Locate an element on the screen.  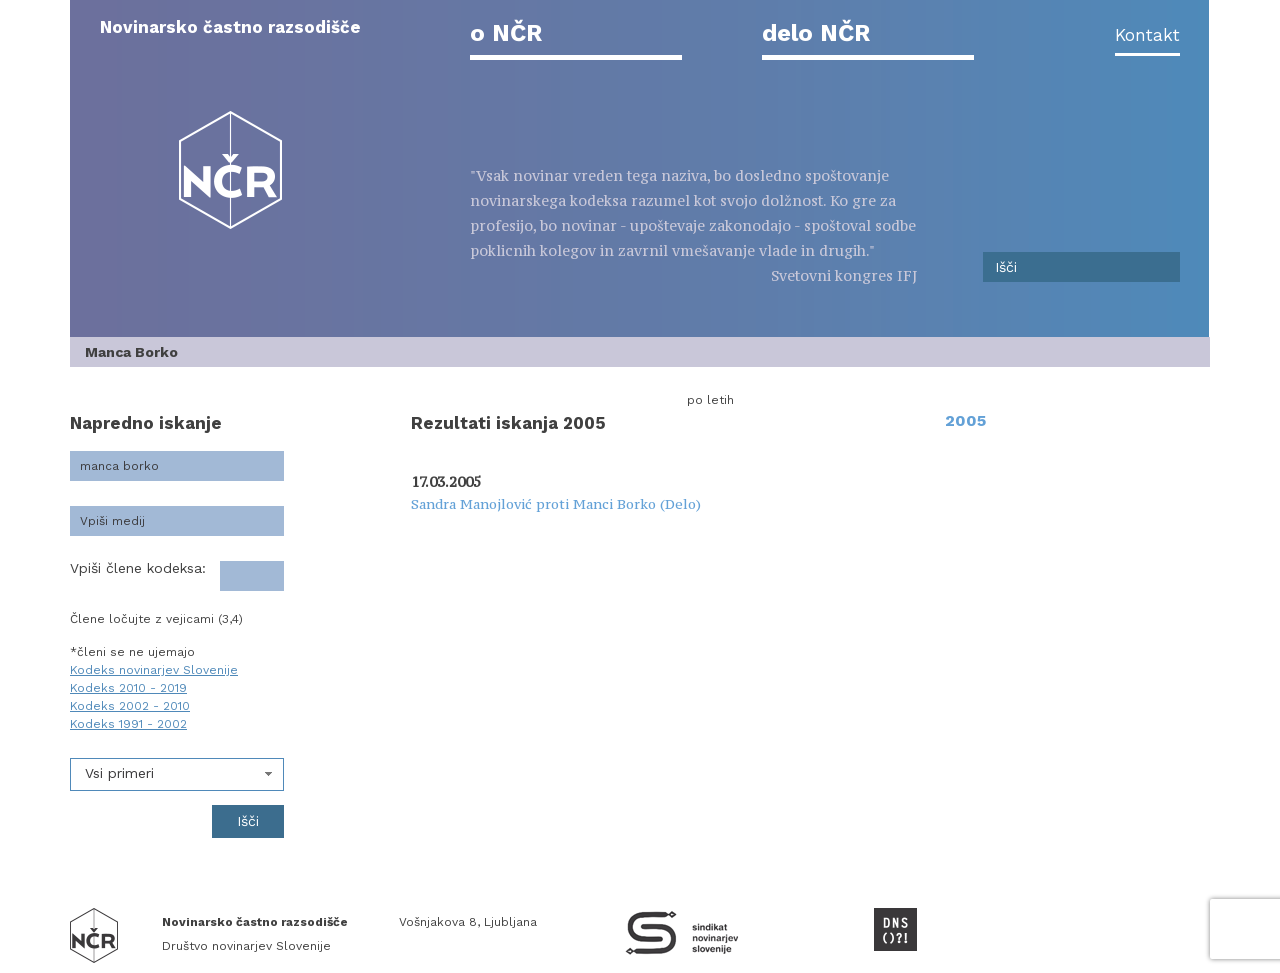
[combobox] is located at coordinates (177, 774).